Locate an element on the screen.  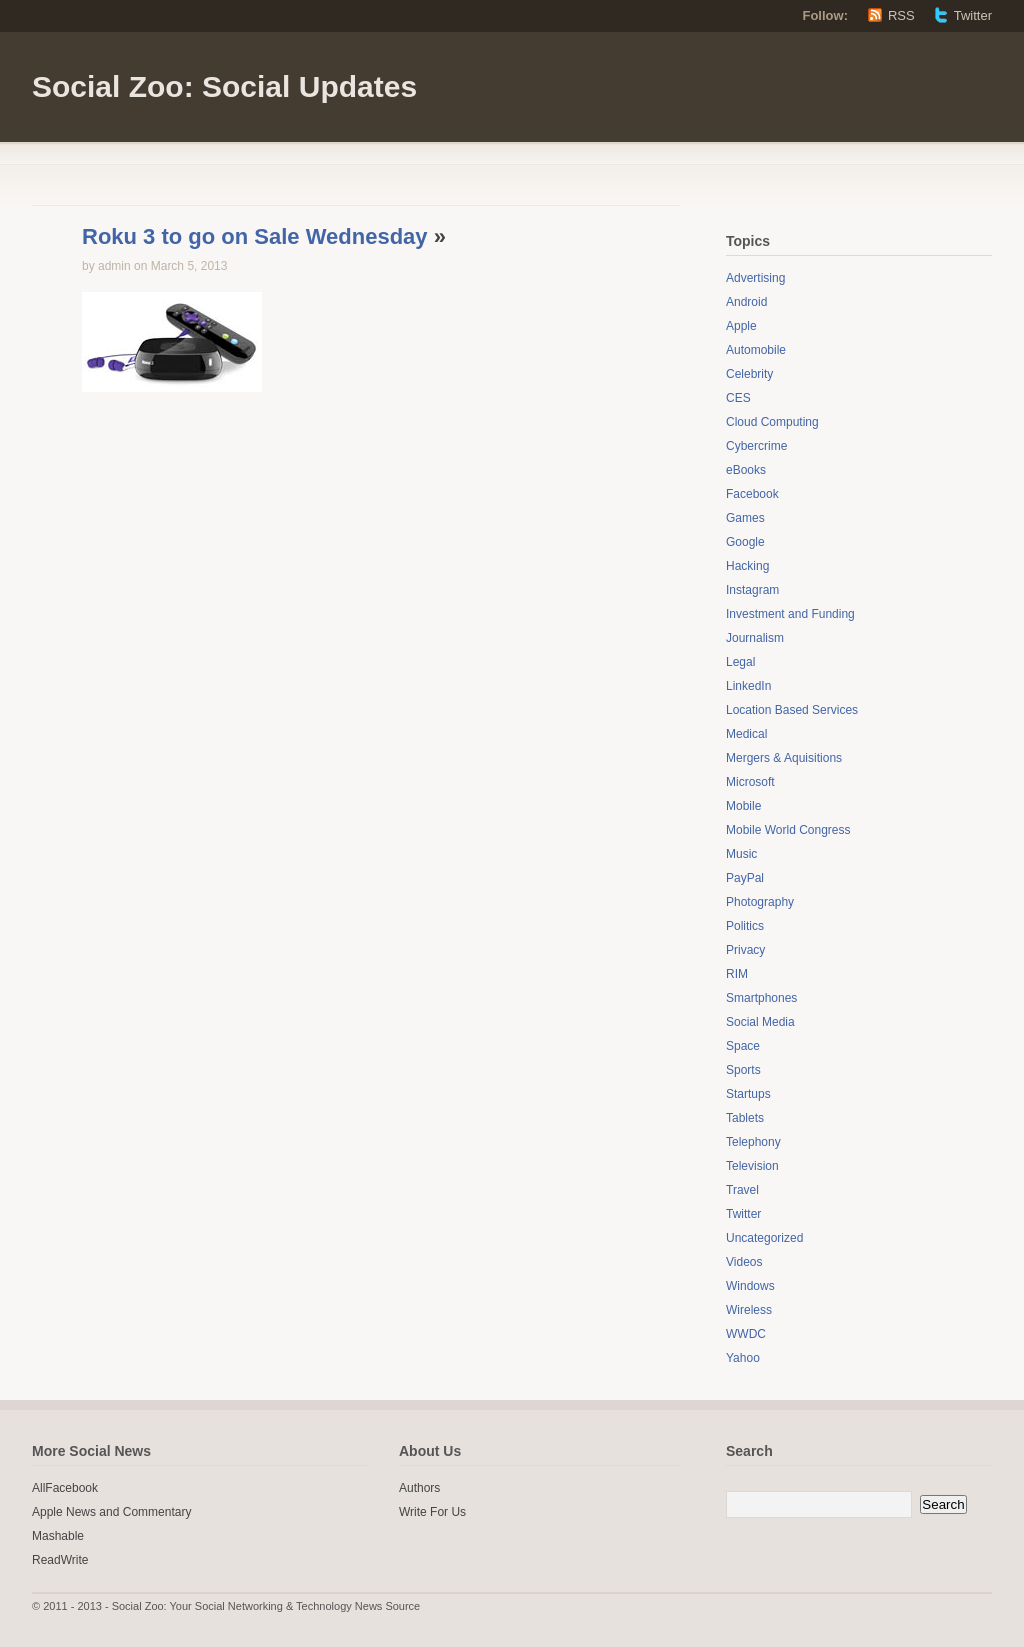
Android is located at coordinates (746, 302).